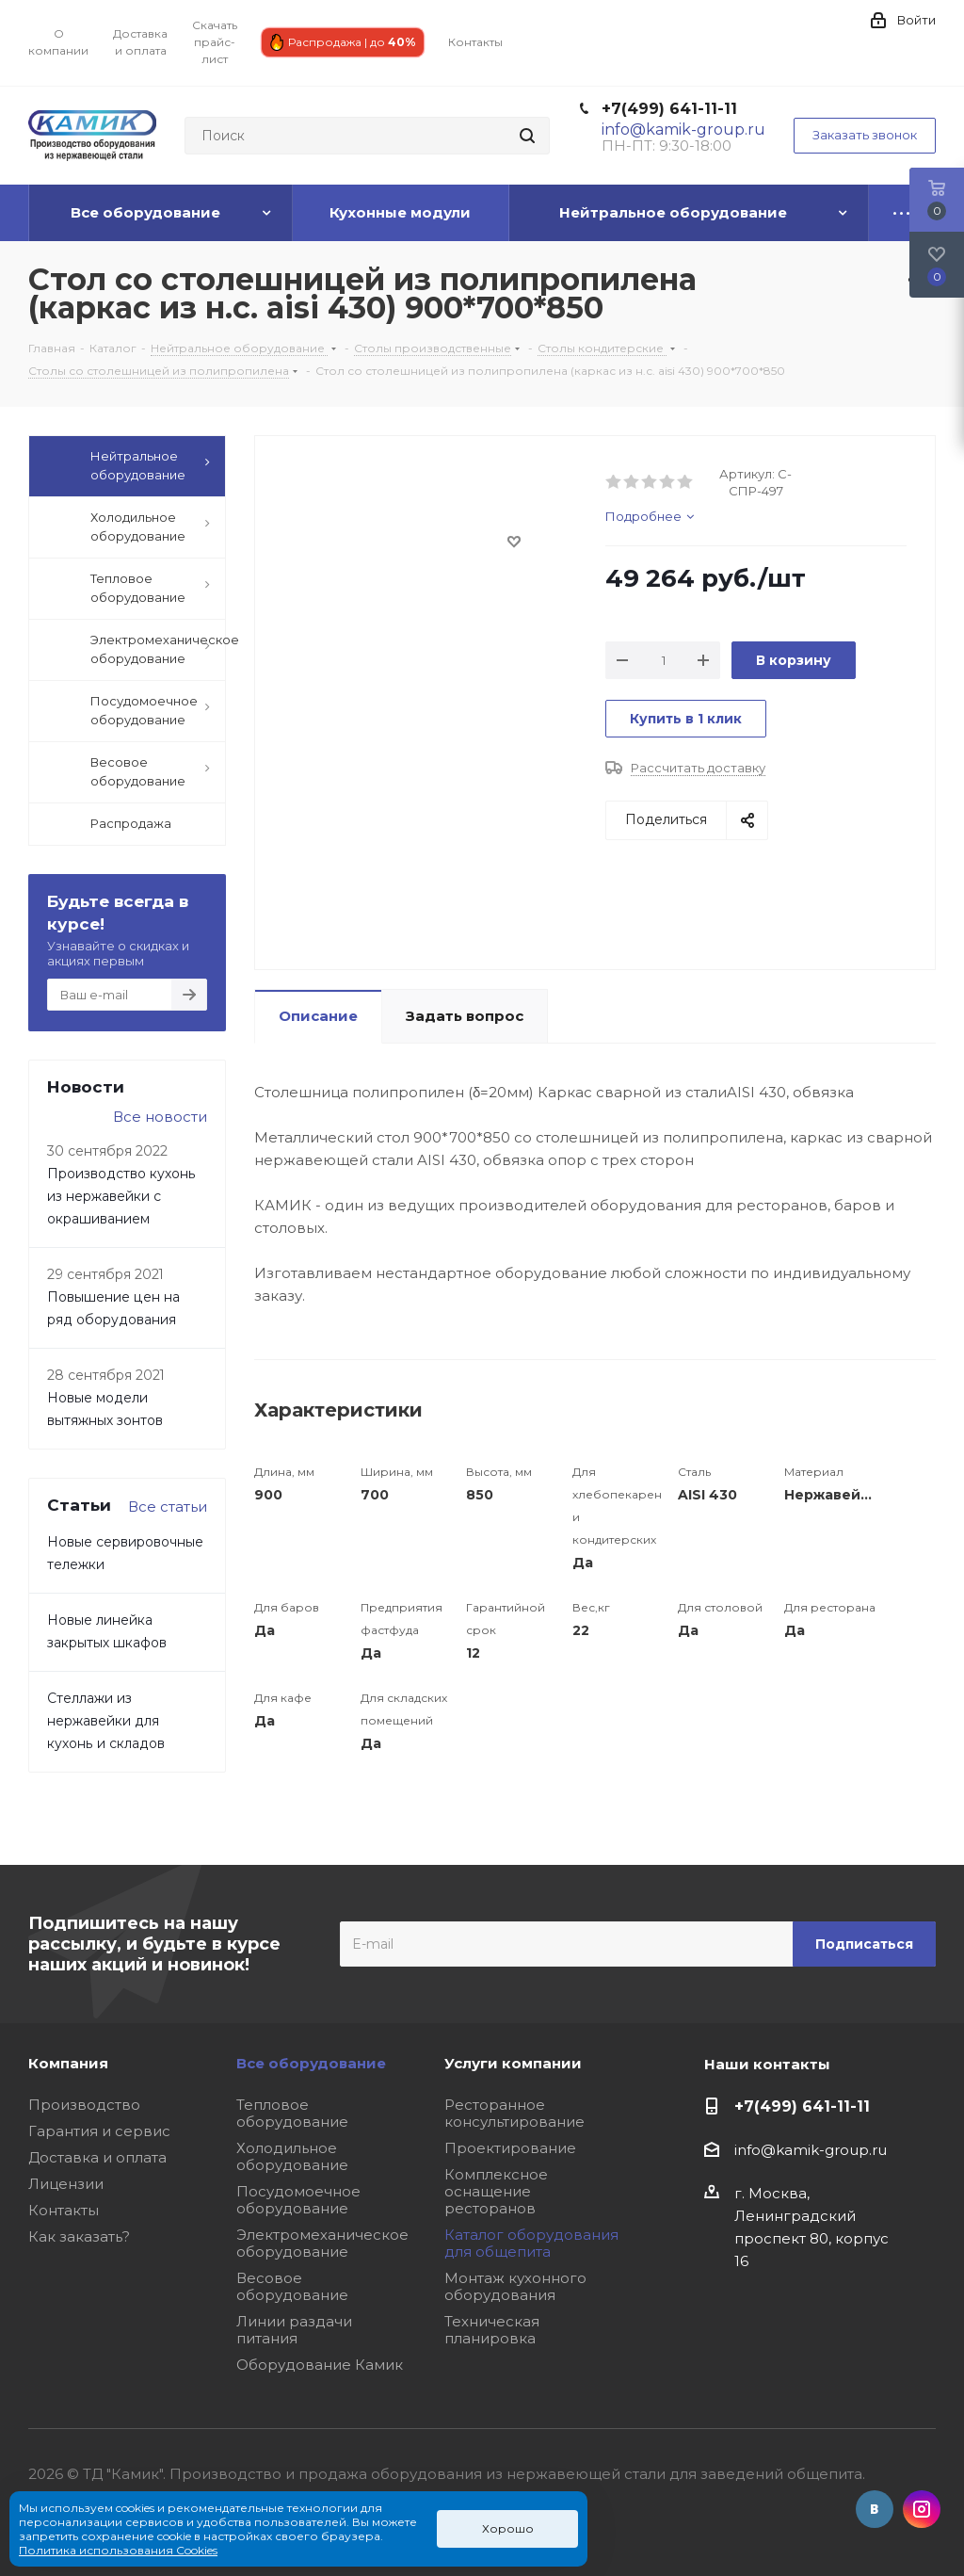 The height and width of the screenshot is (2576, 964). I want to click on Вконтакте, so click(874, 2509).